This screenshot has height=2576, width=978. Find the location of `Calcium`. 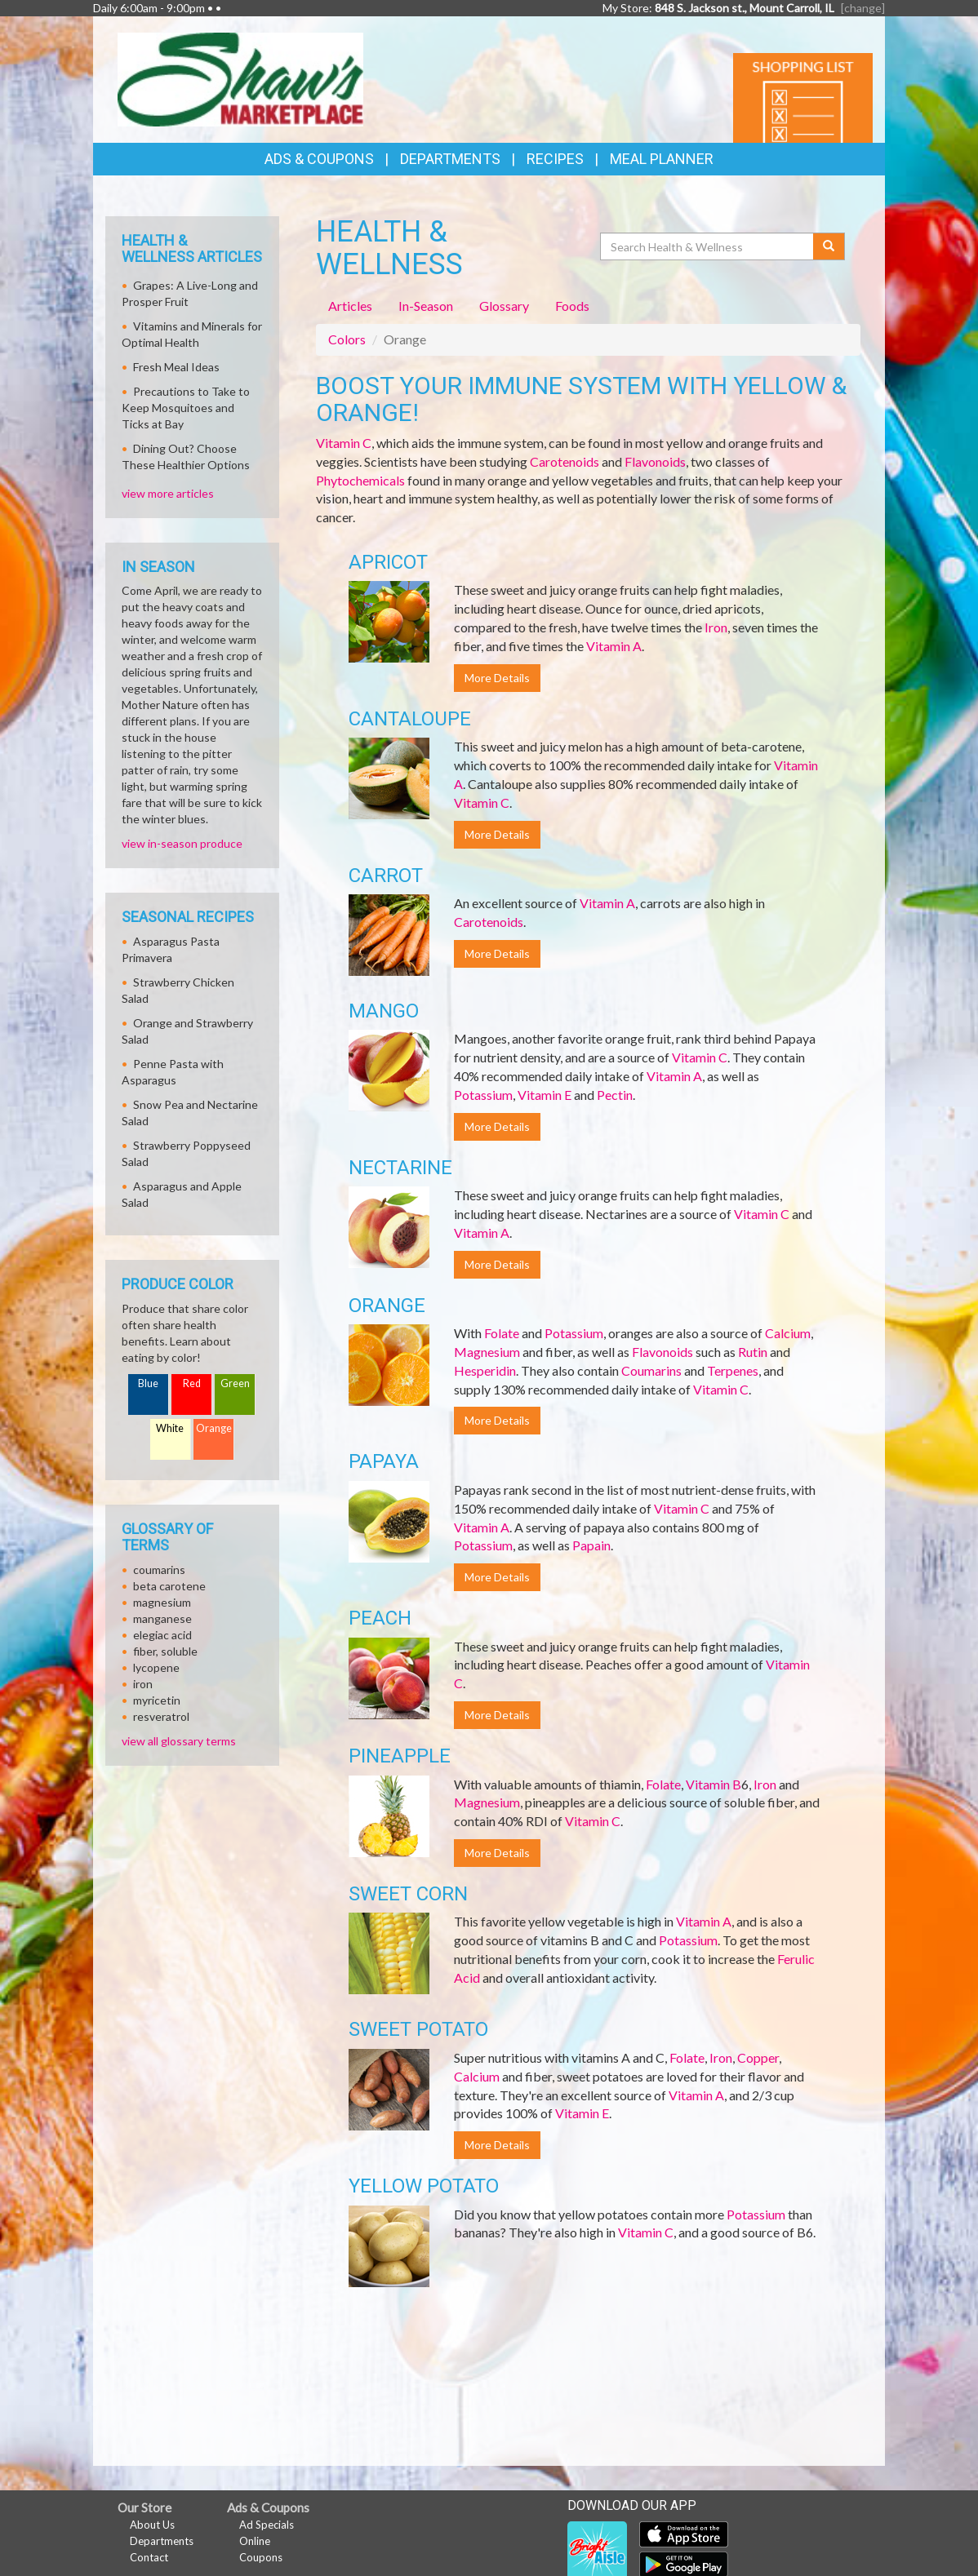

Calcium is located at coordinates (788, 1333).